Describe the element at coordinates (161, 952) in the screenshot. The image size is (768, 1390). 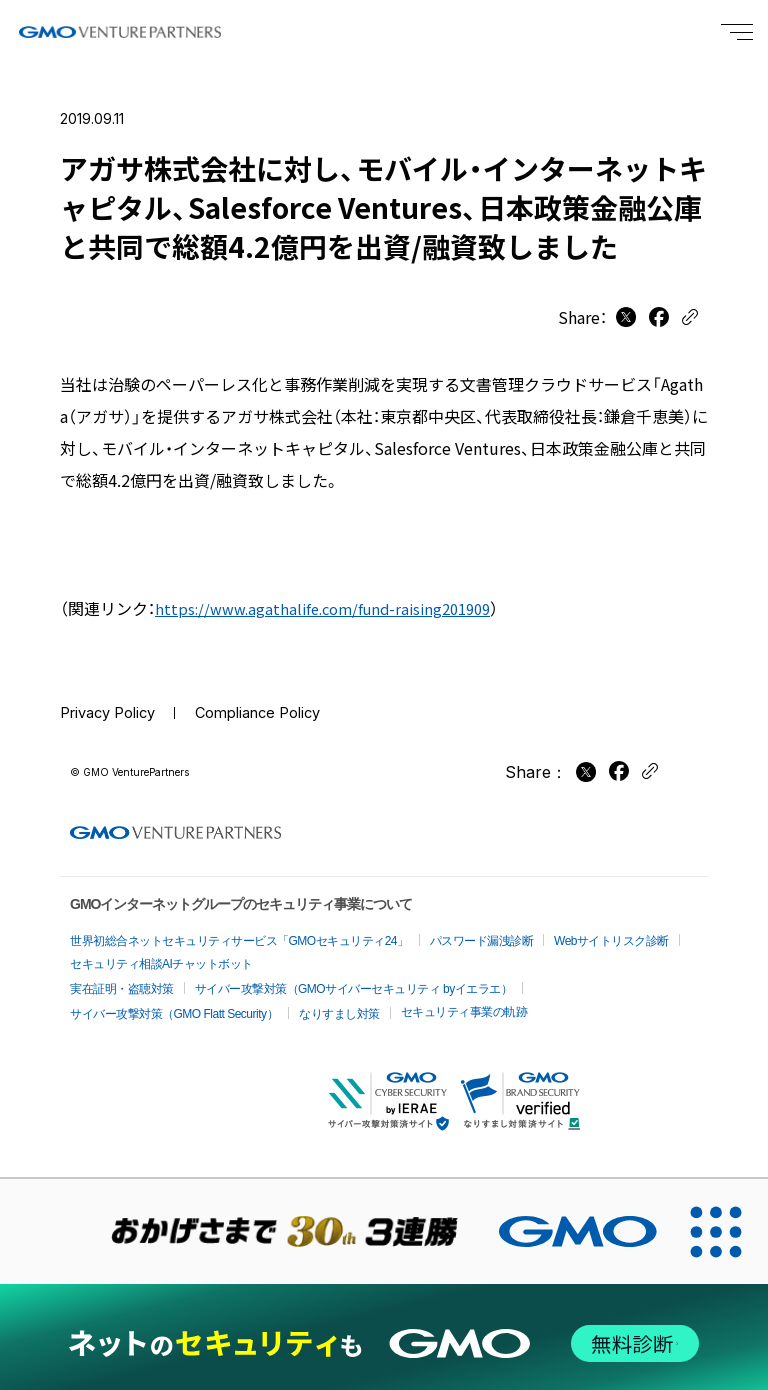
I see `セキュリティ相談AIチャットボット` at that location.